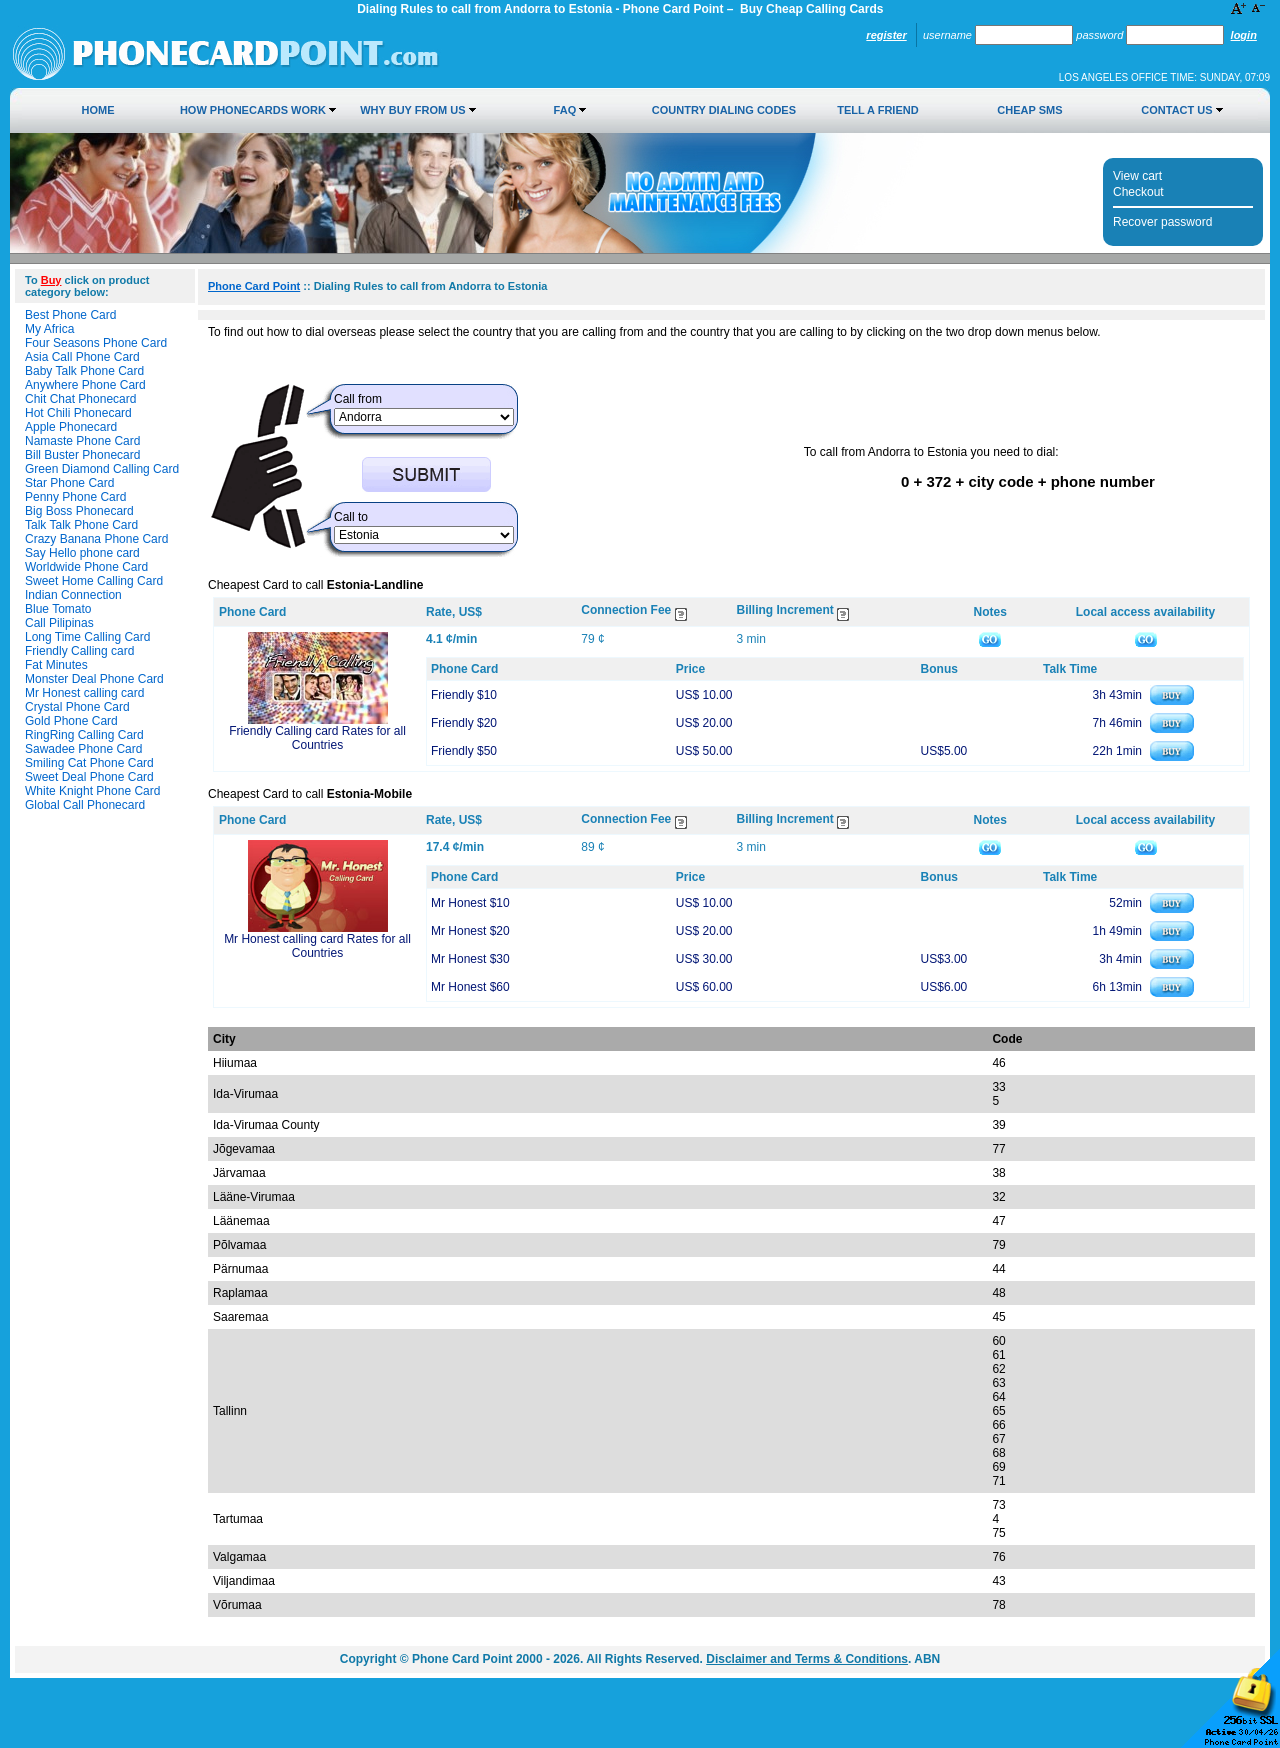 The image size is (1280, 1748). What do you see at coordinates (94, 581) in the screenshot?
I see `Sweet Home Calling Card` at bounding box center [94, 581].